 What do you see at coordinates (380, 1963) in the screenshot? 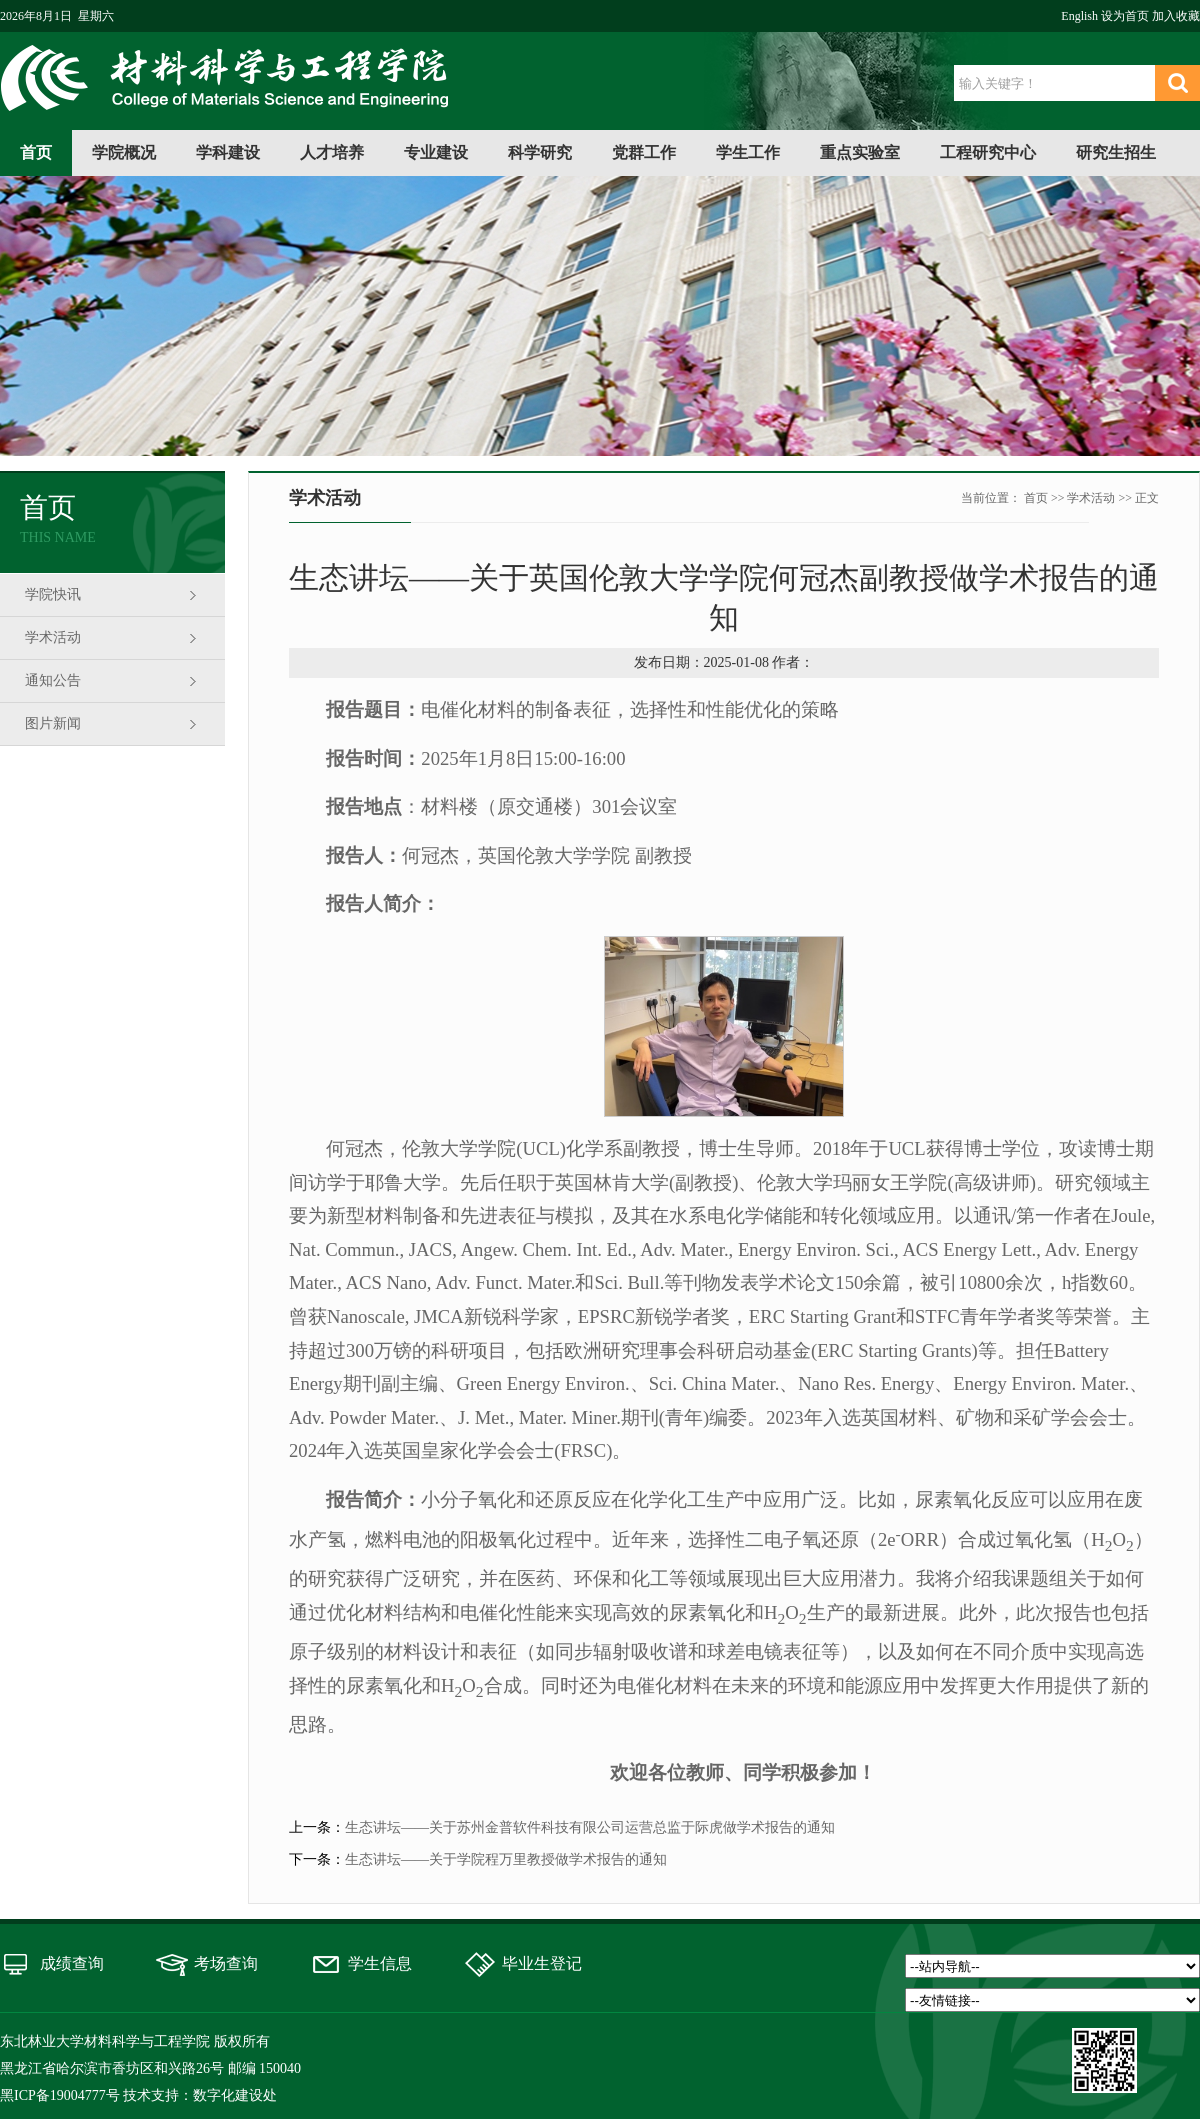
I see `学生信息` at bounding box center [380, 1963].